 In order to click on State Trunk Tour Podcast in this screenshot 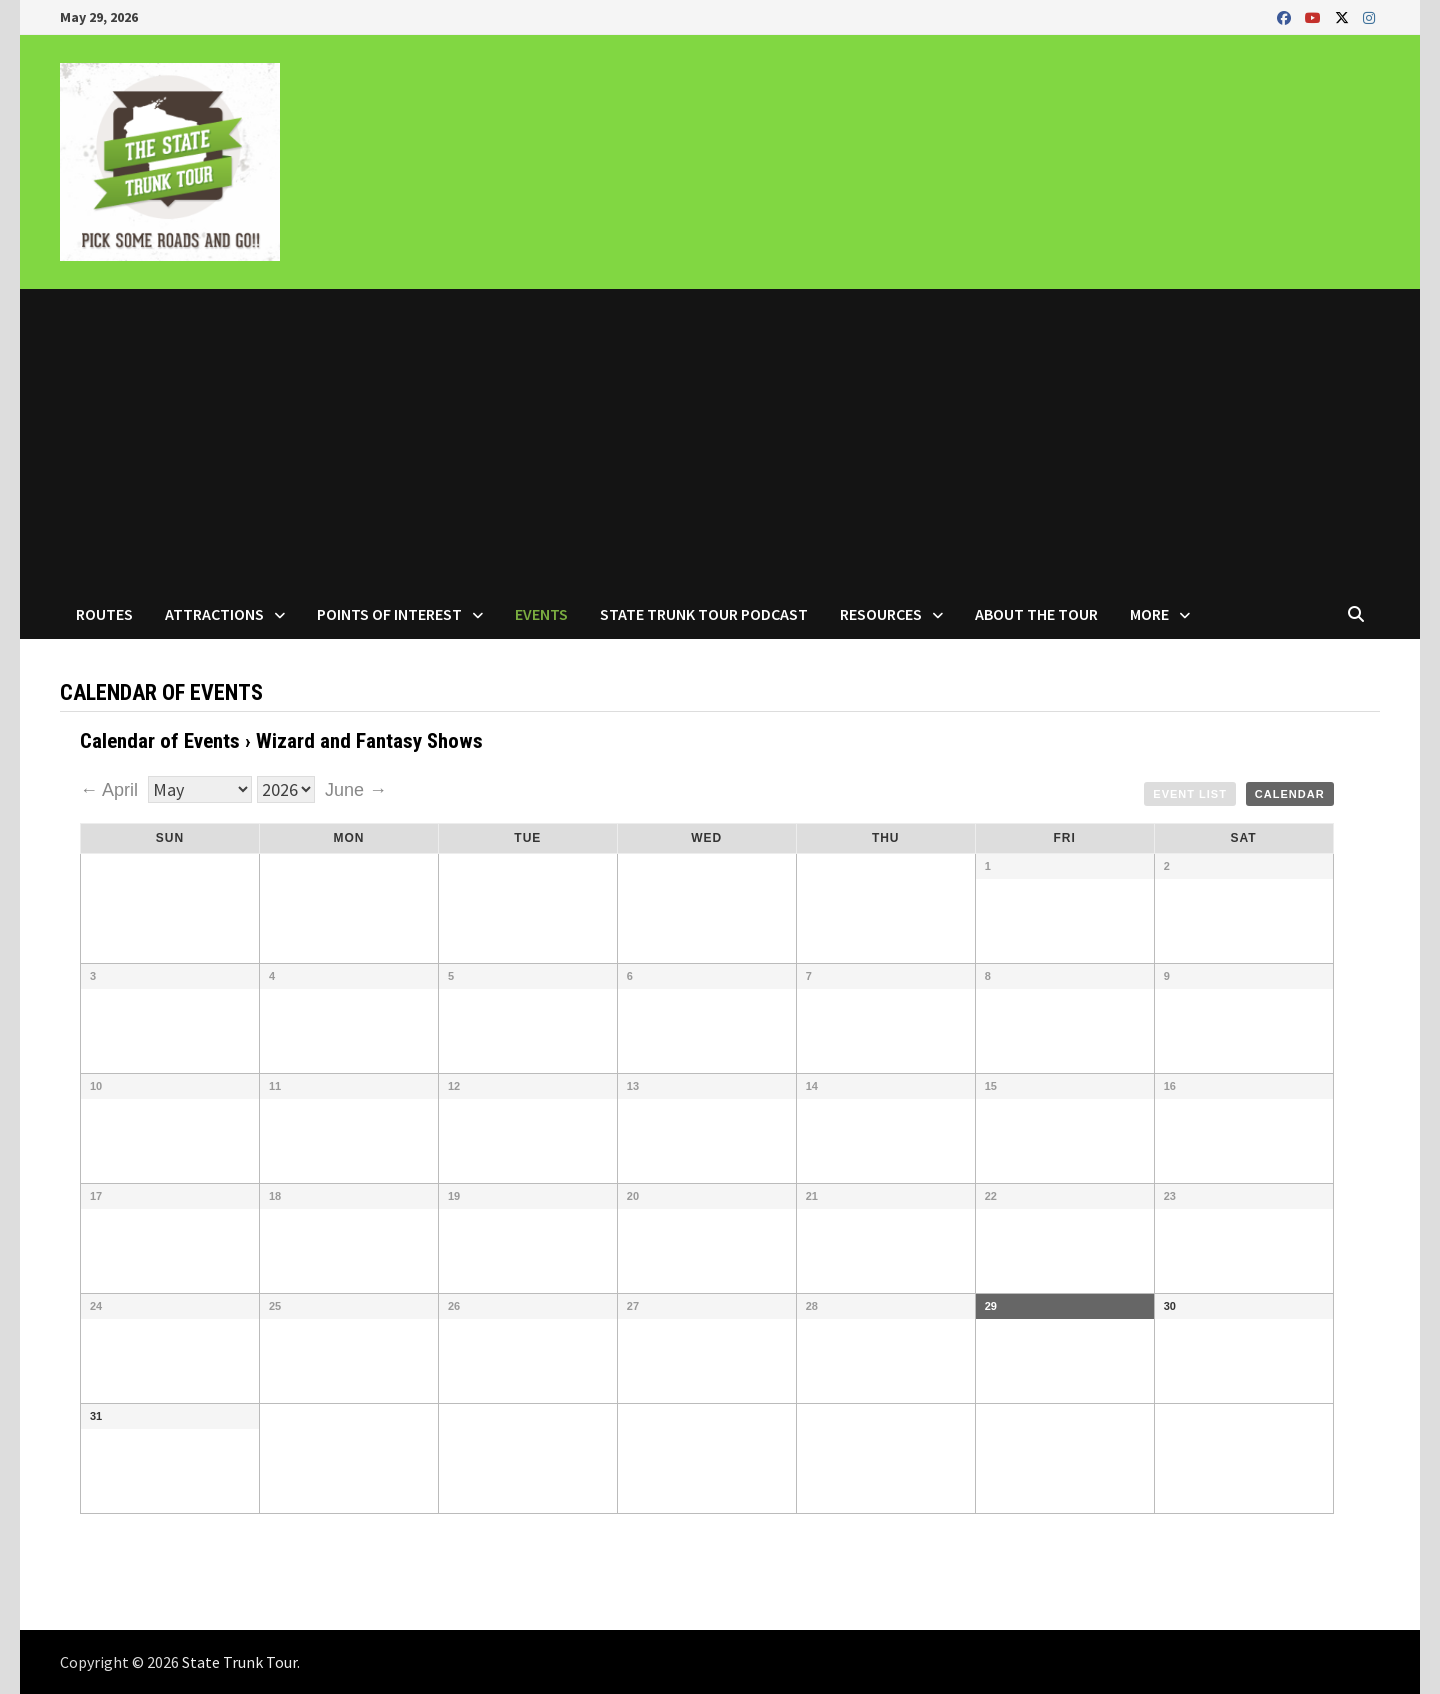, I will do `click(704, 614)`.